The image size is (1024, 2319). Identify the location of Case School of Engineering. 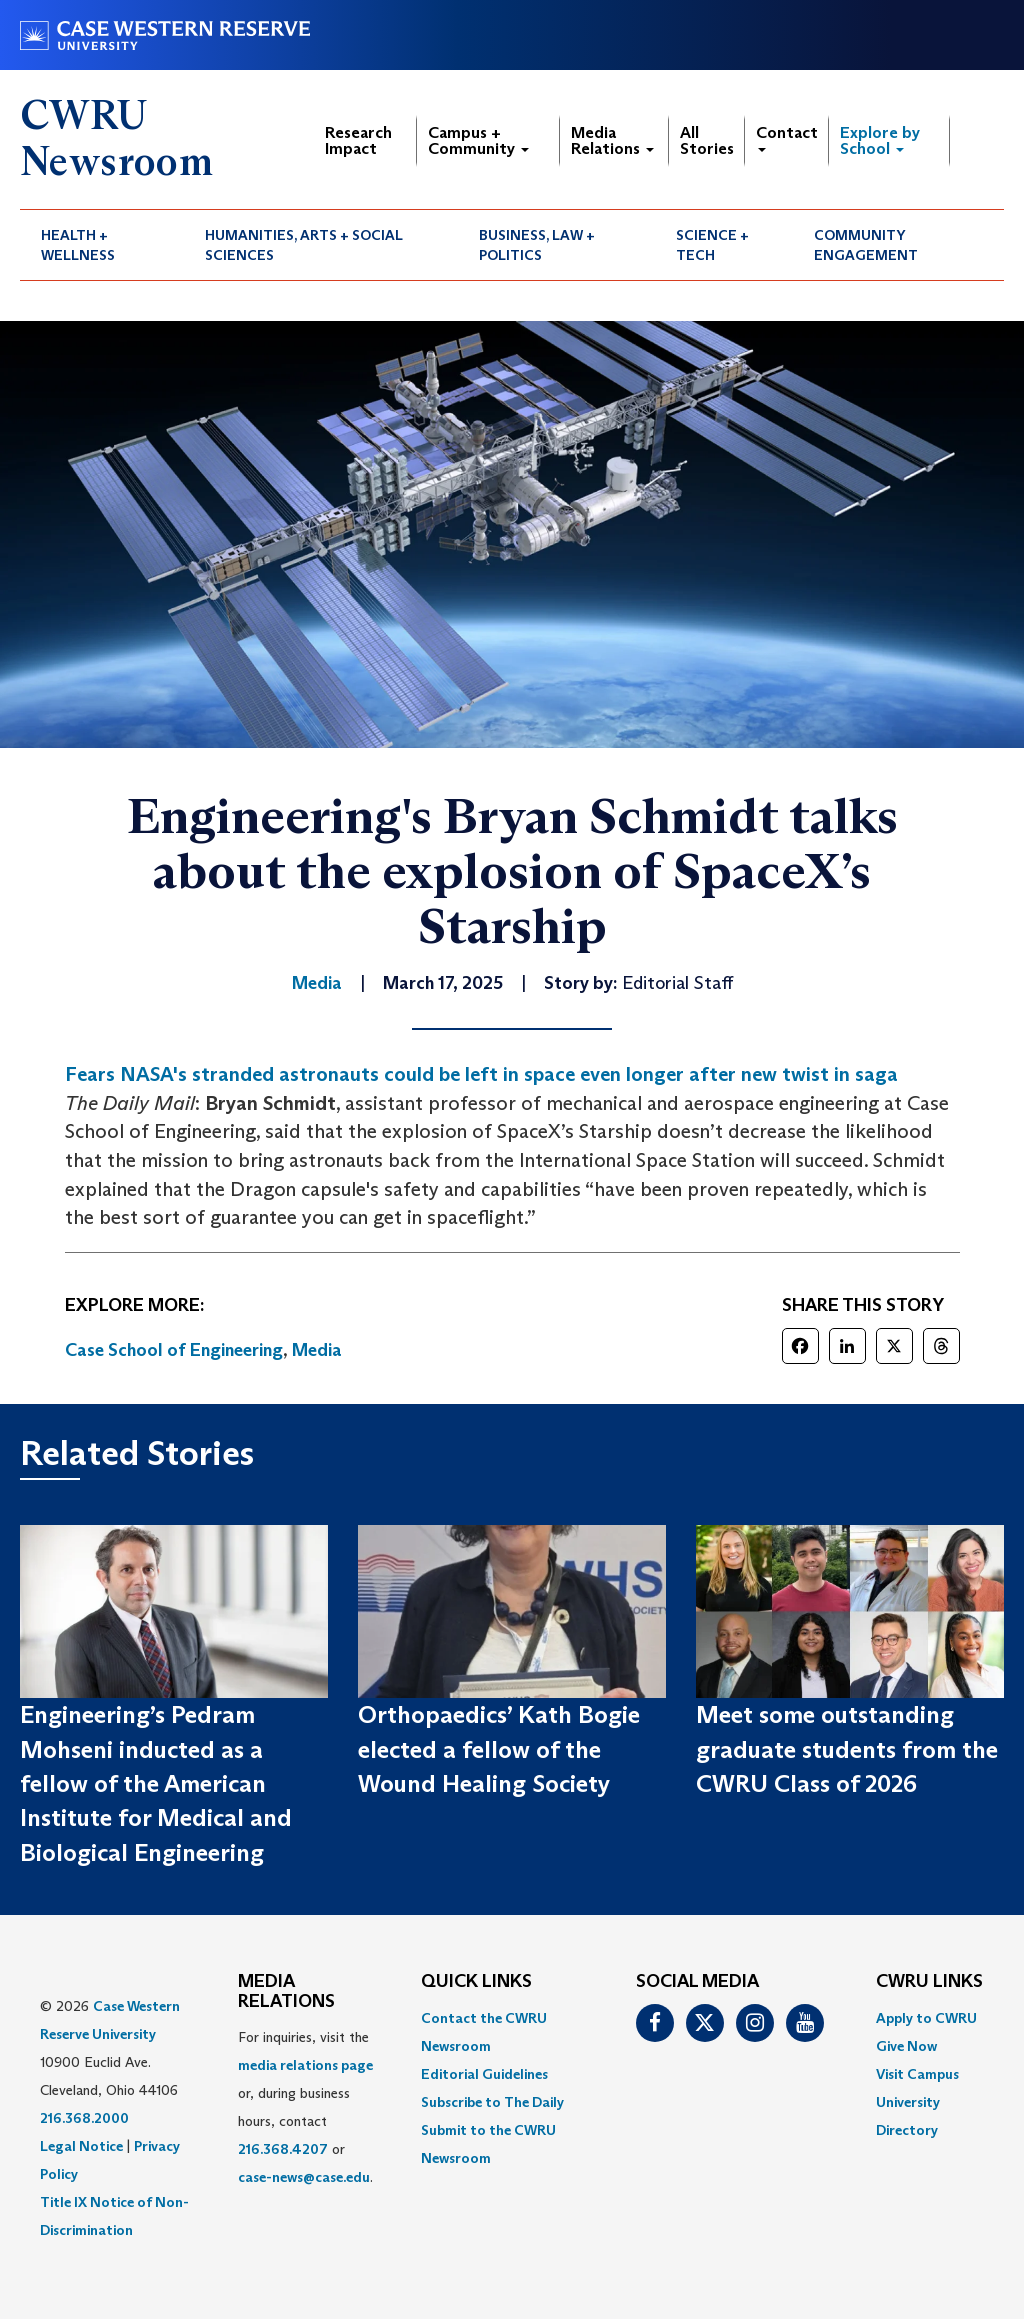
(174, 1350).